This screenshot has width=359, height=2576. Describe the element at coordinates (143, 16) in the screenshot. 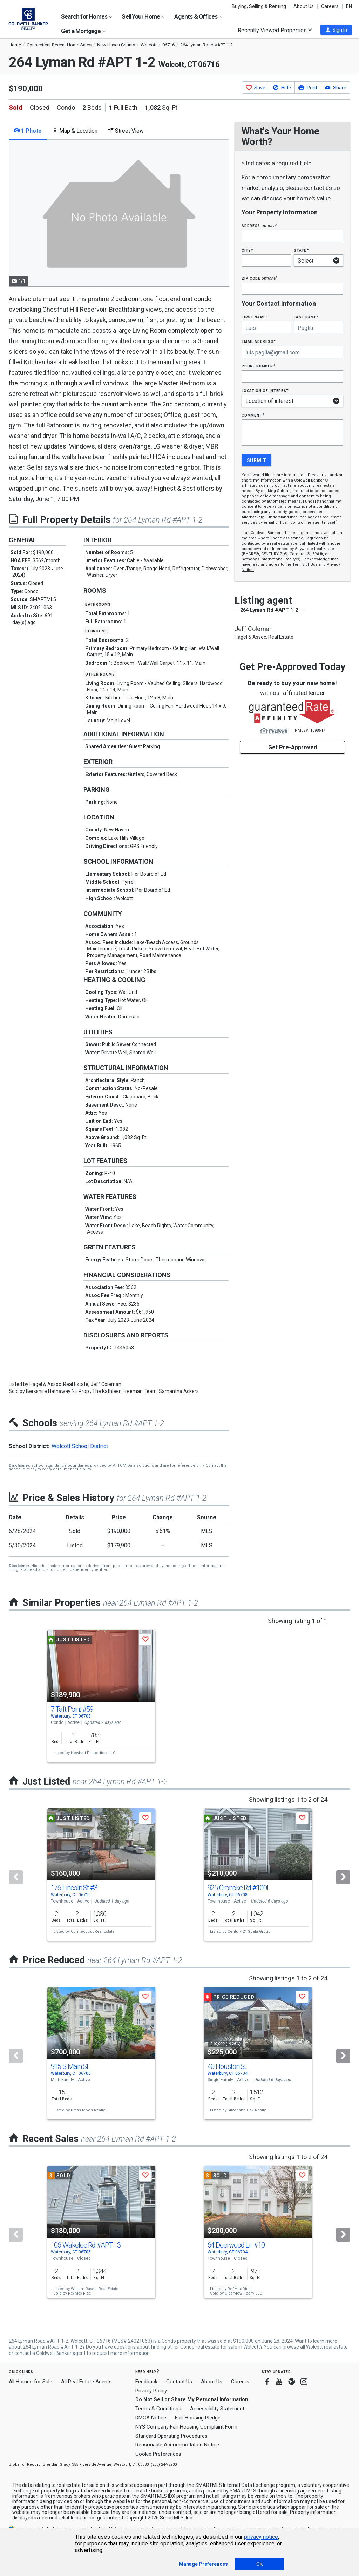

I see `Sell Your Home` at that location.